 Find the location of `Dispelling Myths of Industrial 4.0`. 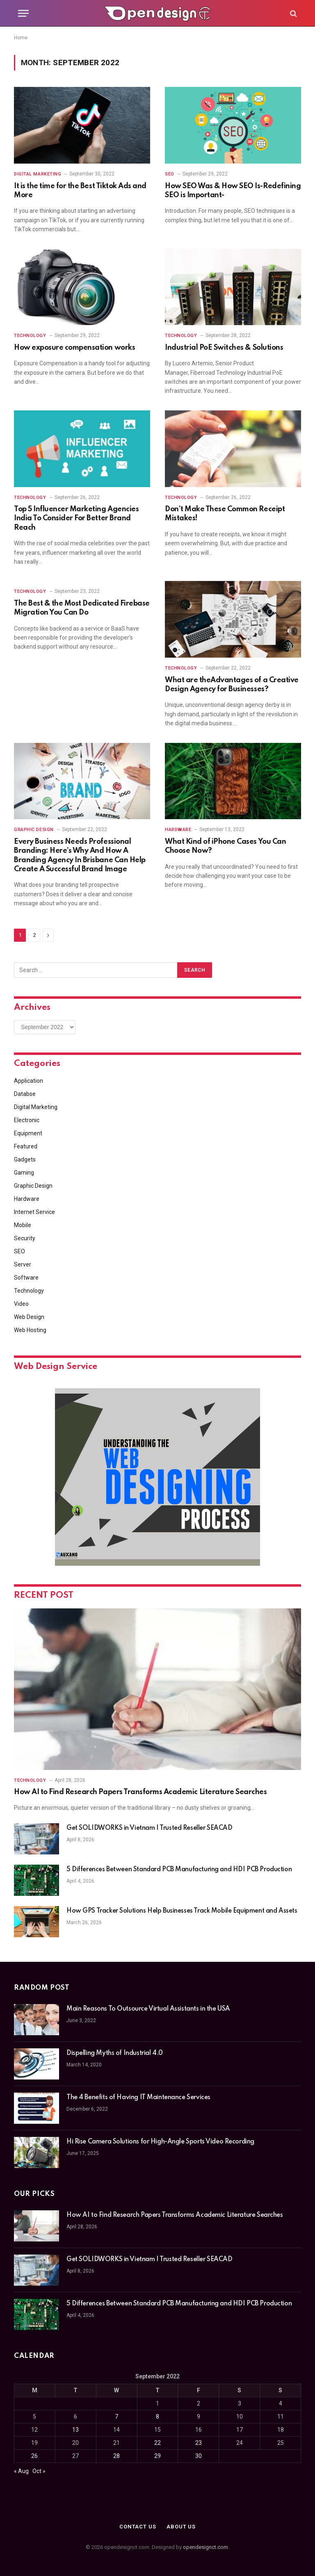

Dispelling Myths of Industrial 4.0 is located at coordinates (114, 2053).